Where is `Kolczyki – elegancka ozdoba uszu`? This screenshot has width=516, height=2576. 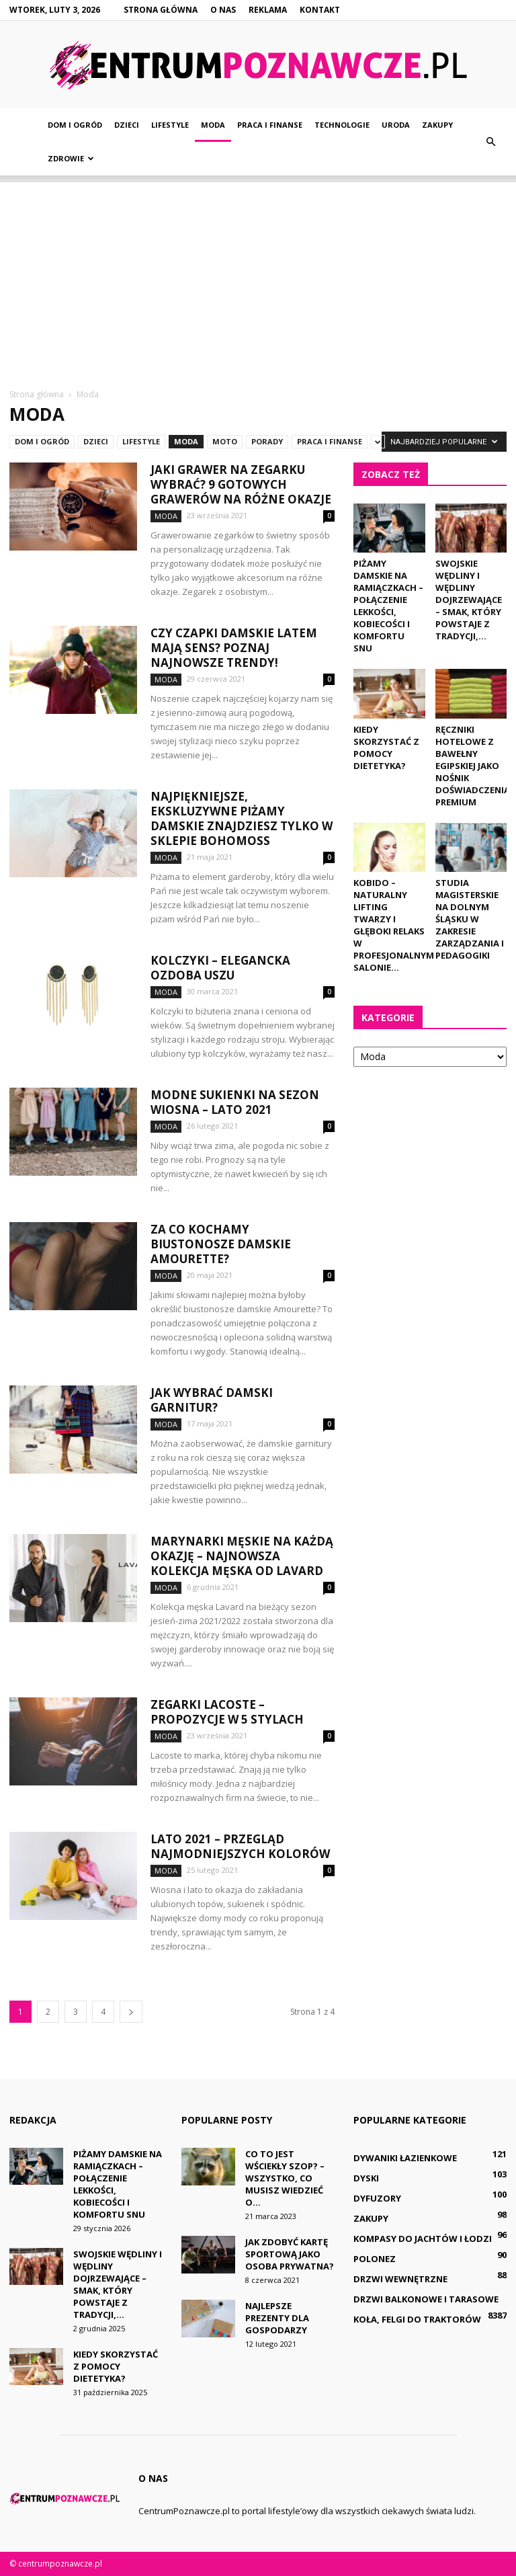 Kolczyki – elegancka ozdoba uszu is located at coordinates (220, 968).